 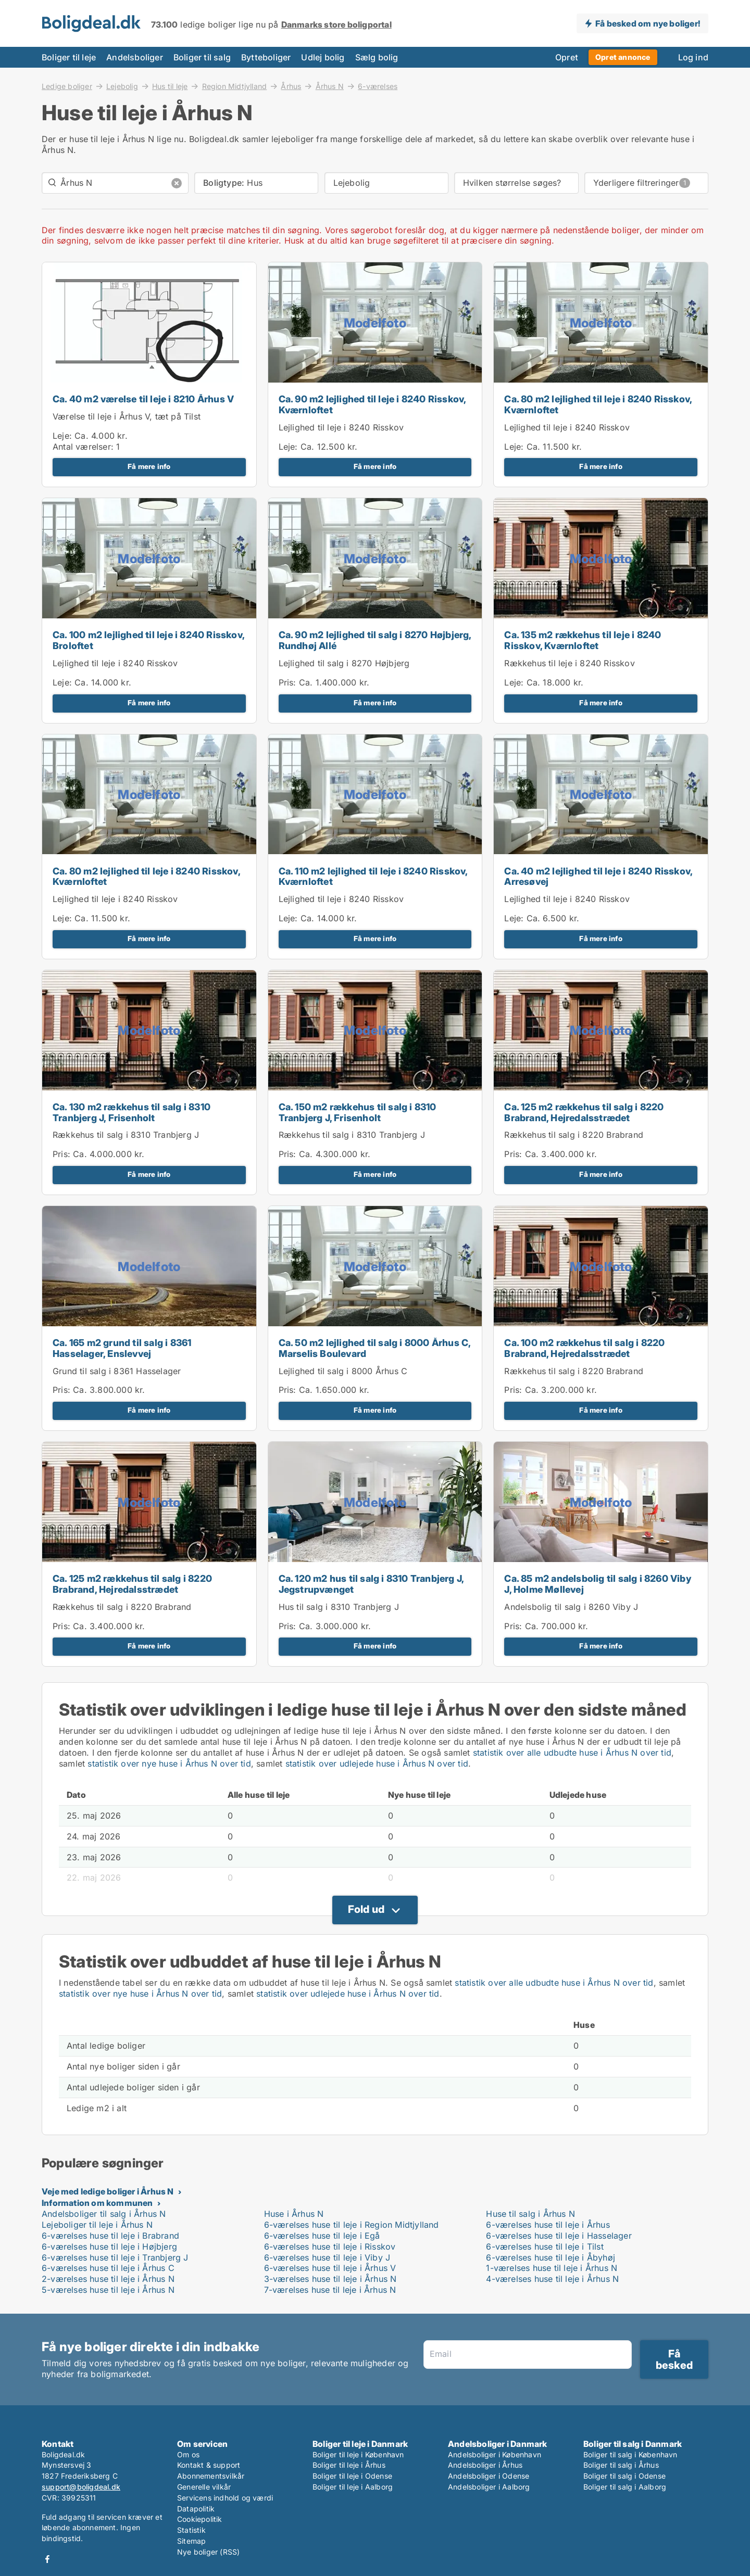 What do you see at coordinates (598, 876) in the screenshot?
I see `Ca. 40 m2 lejlighed til leje i 8240 Risskov, Arresøvej` at bounding box center [598, 876].